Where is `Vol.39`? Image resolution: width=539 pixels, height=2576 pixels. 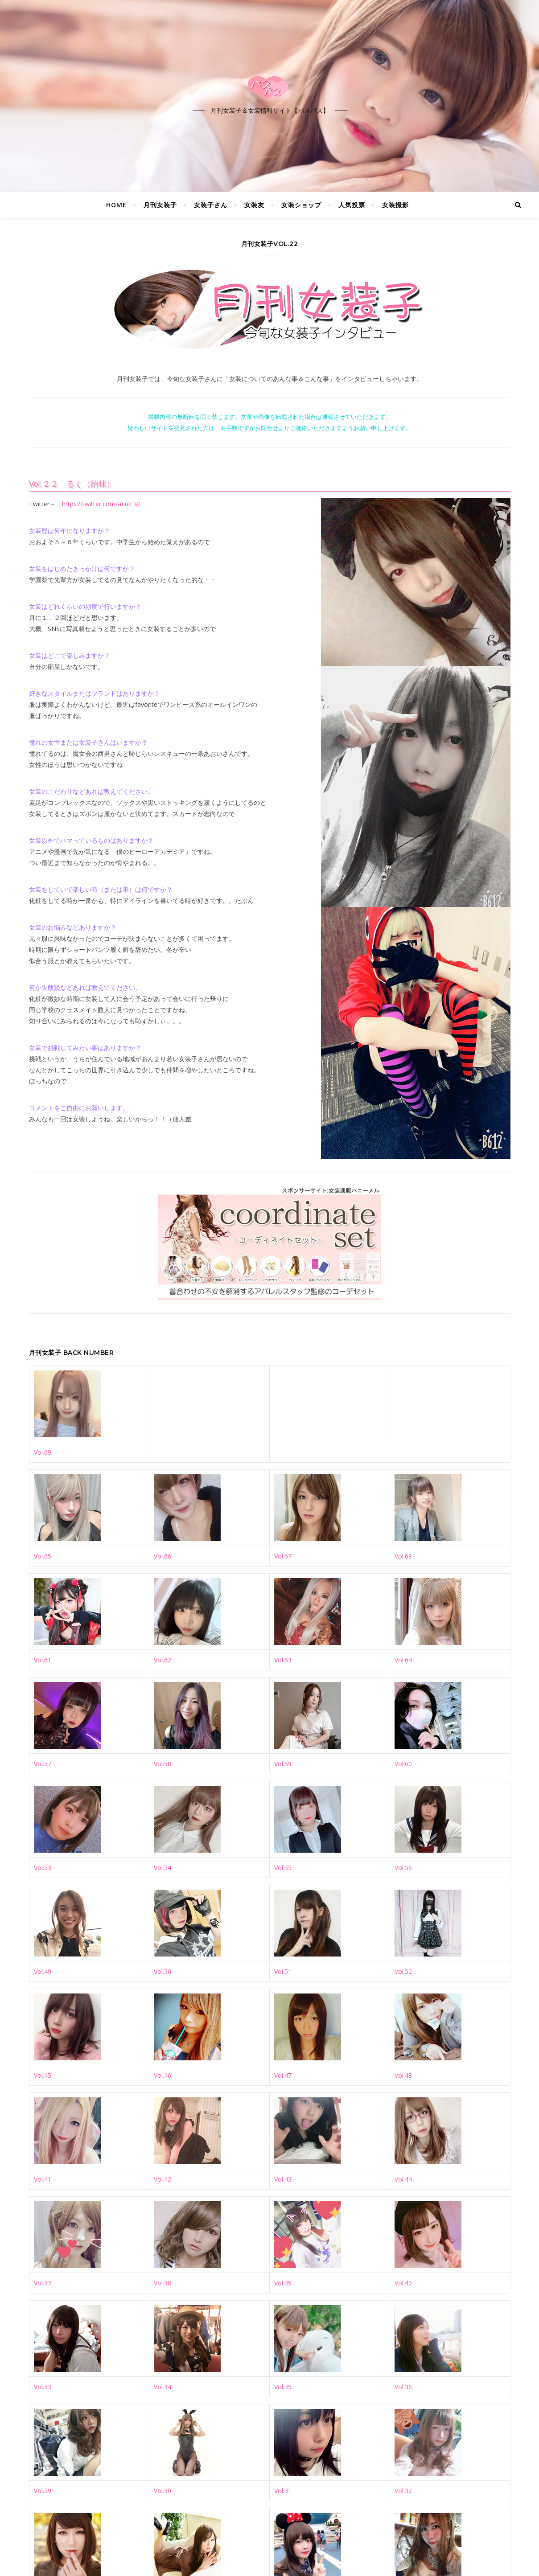
Vol.39 is located at coordinates (283, 2283).